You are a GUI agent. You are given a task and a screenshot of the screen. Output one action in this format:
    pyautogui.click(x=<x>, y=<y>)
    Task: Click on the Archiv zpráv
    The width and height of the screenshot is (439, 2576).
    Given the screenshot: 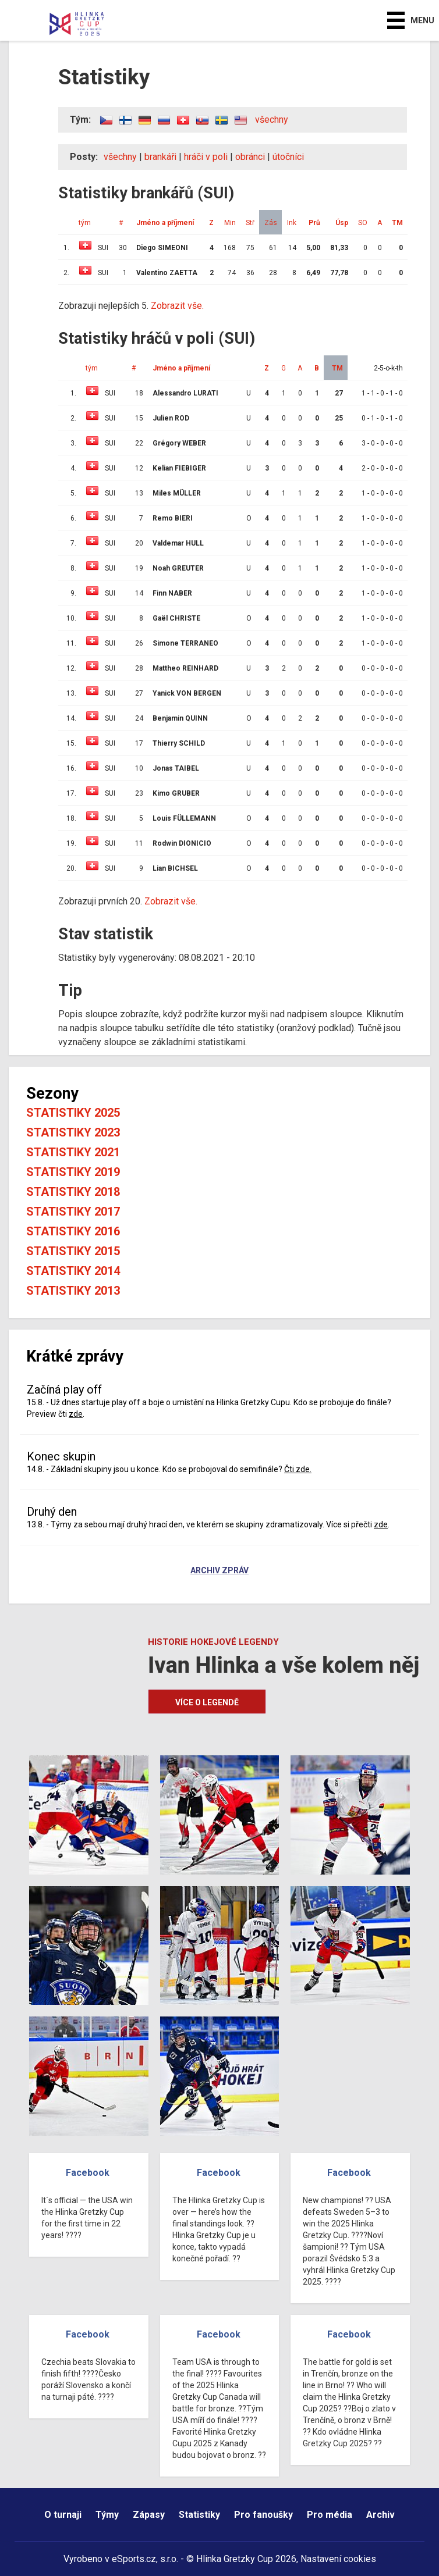 What is the action you would take?
    pyautogui.click(x=219, y=1571)
    